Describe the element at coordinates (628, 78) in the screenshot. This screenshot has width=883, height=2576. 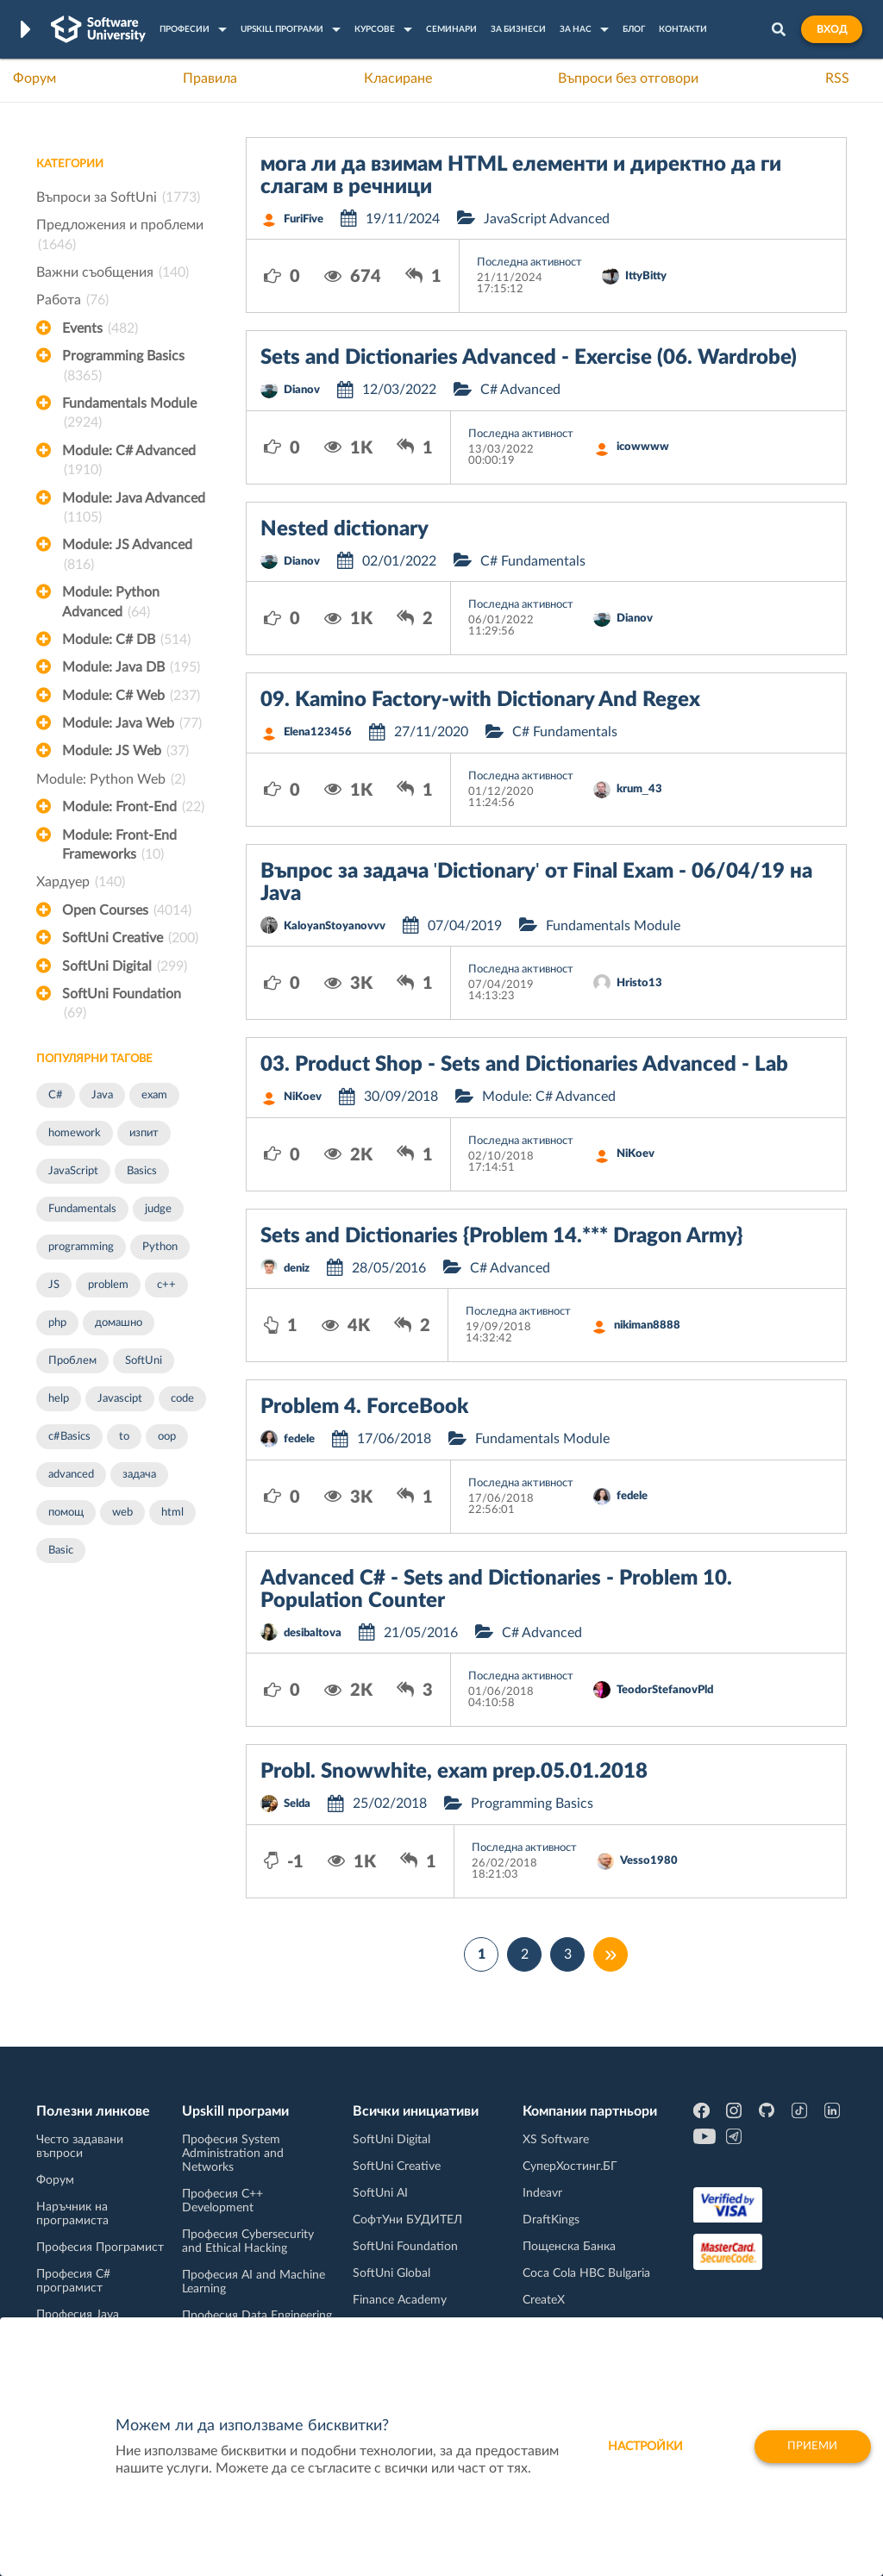
I see `Въпроси без отговори` at that location.